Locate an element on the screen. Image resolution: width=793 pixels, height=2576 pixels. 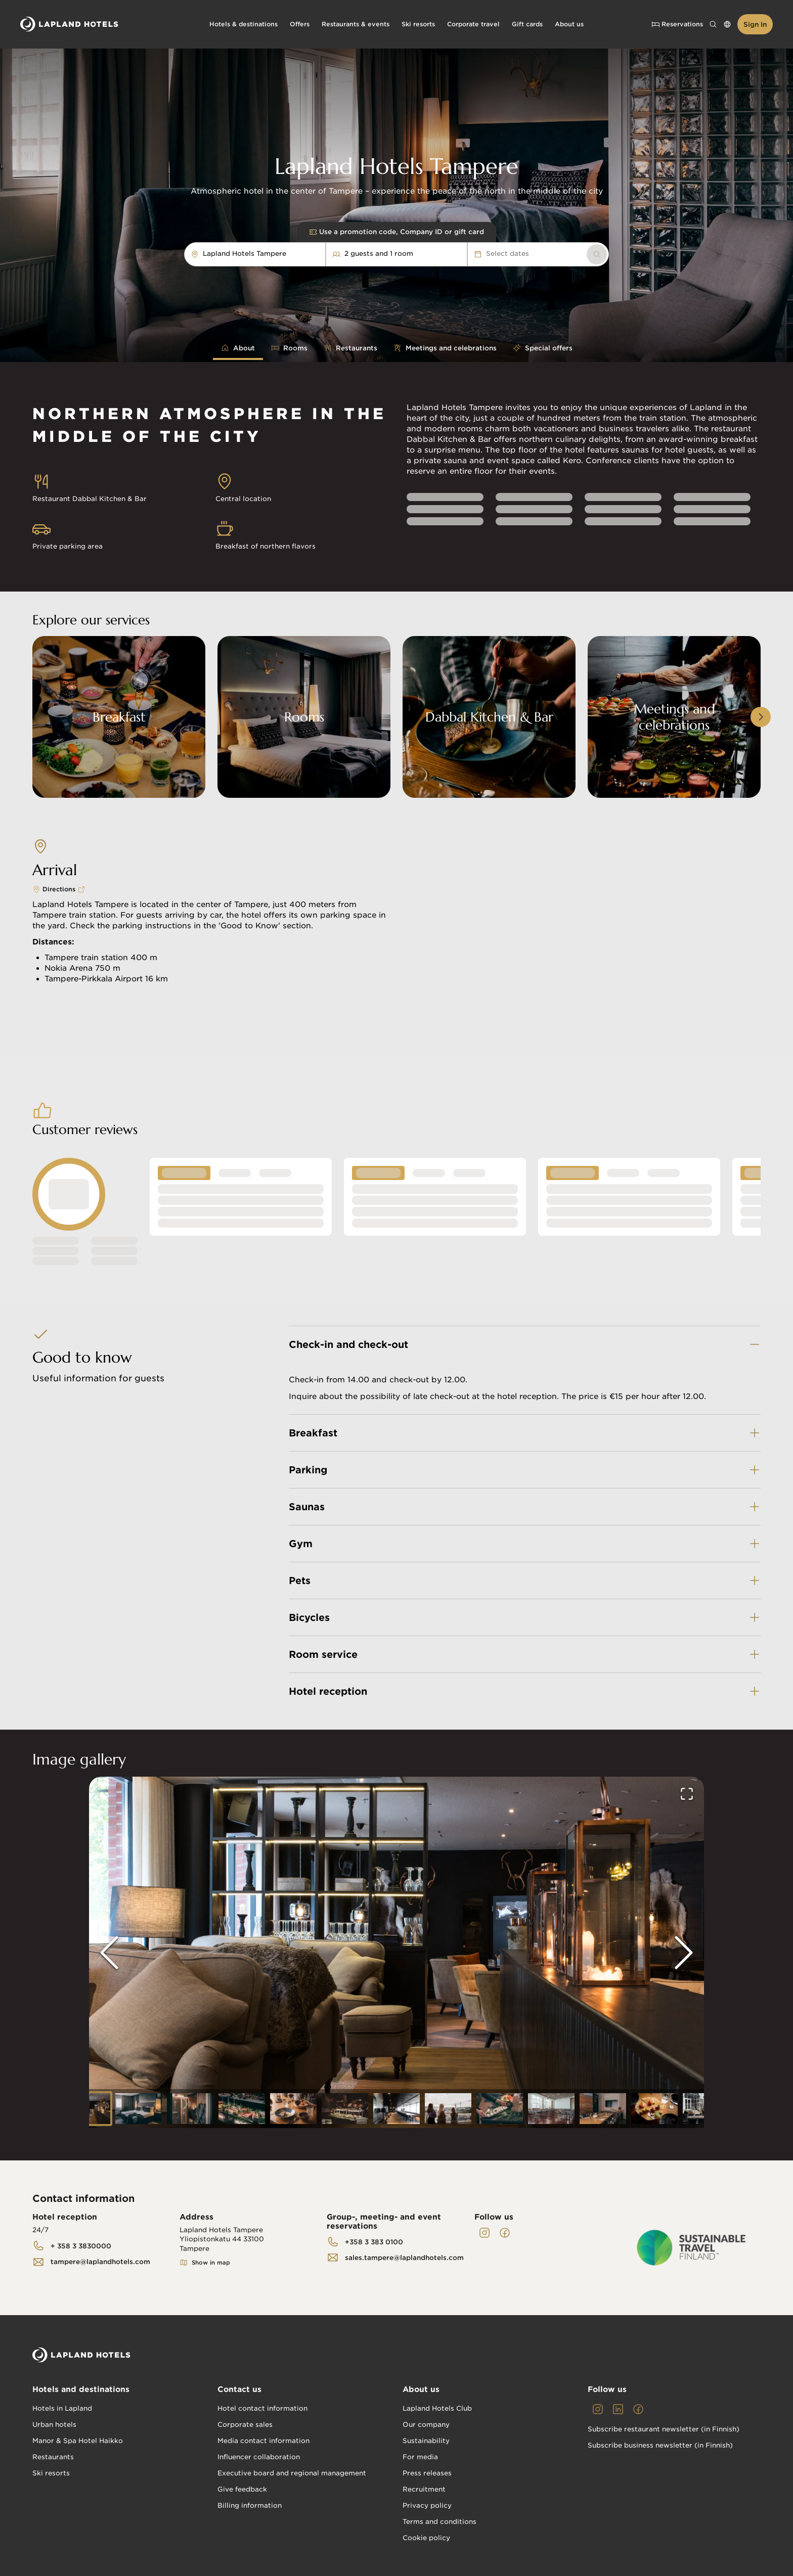
Ski resorts is located at coordinates (51, 2473).